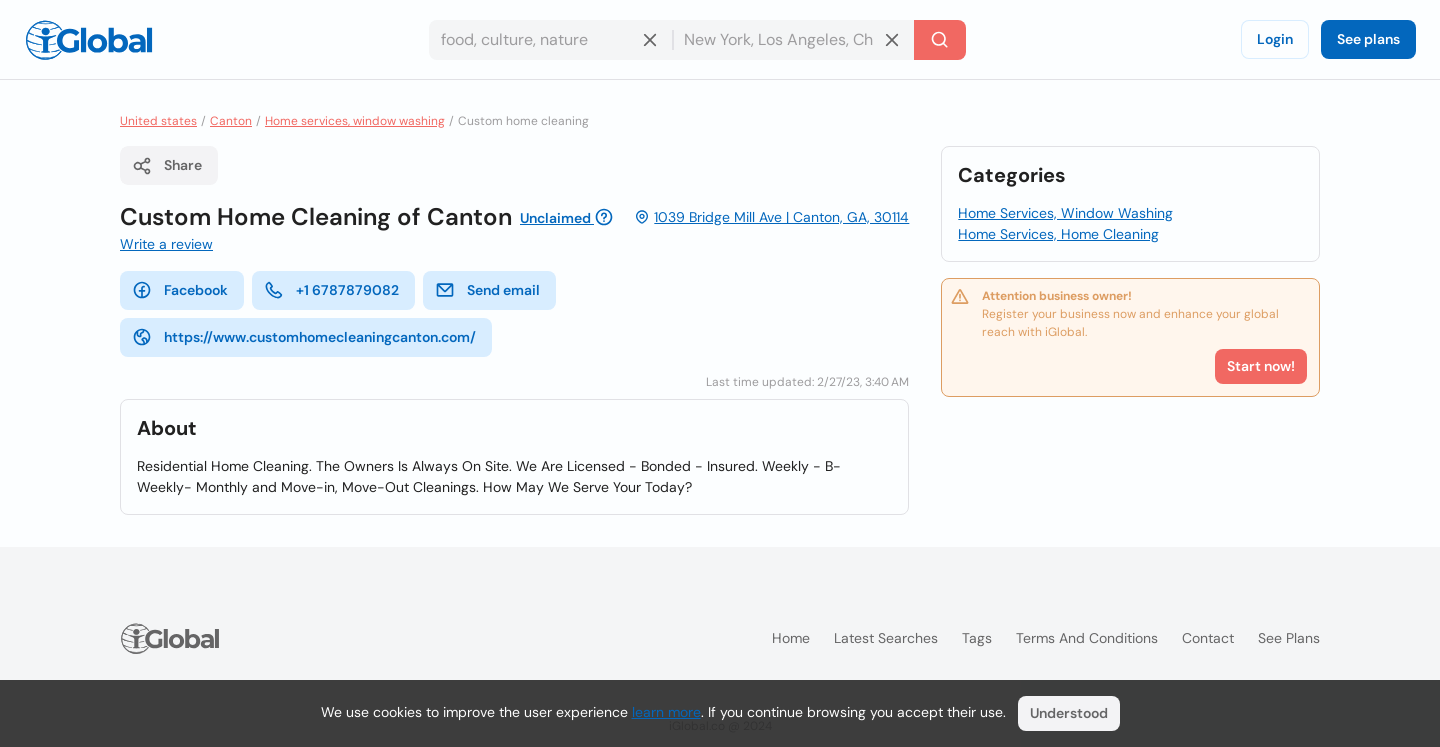 The width and height of the screenshot is (1440, 747). I want to click on Send email, so click(487, 290).